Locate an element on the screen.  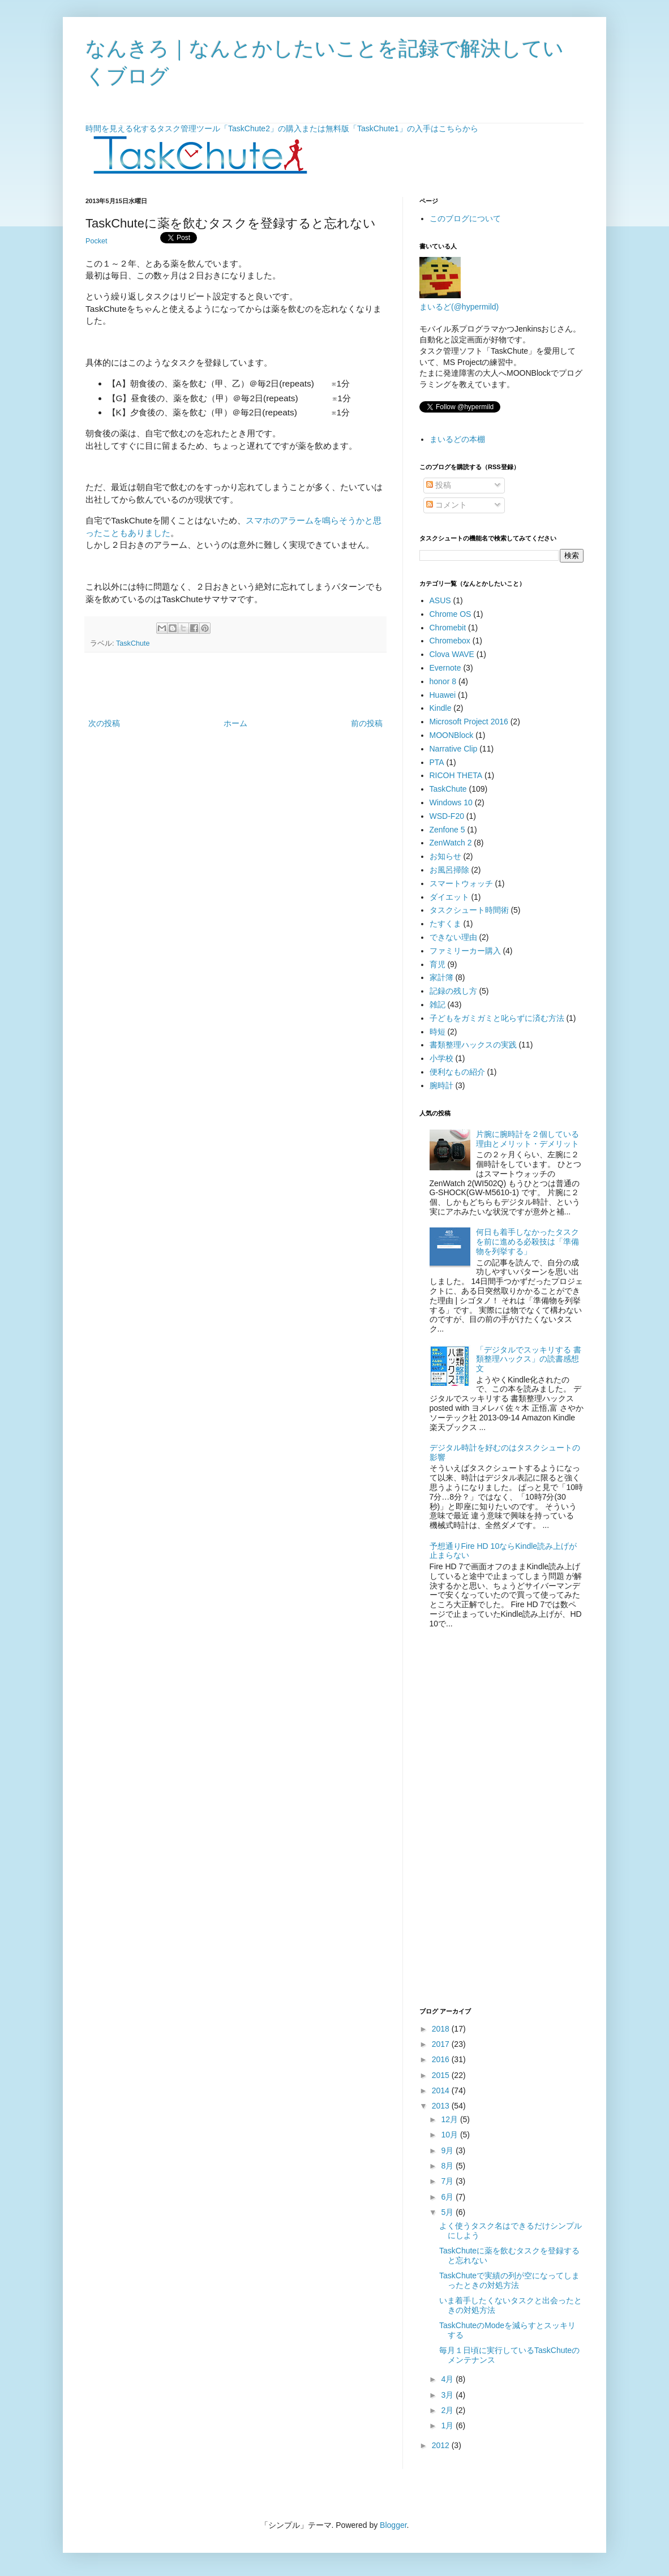
2012 is located at coordinates (442, 2445).